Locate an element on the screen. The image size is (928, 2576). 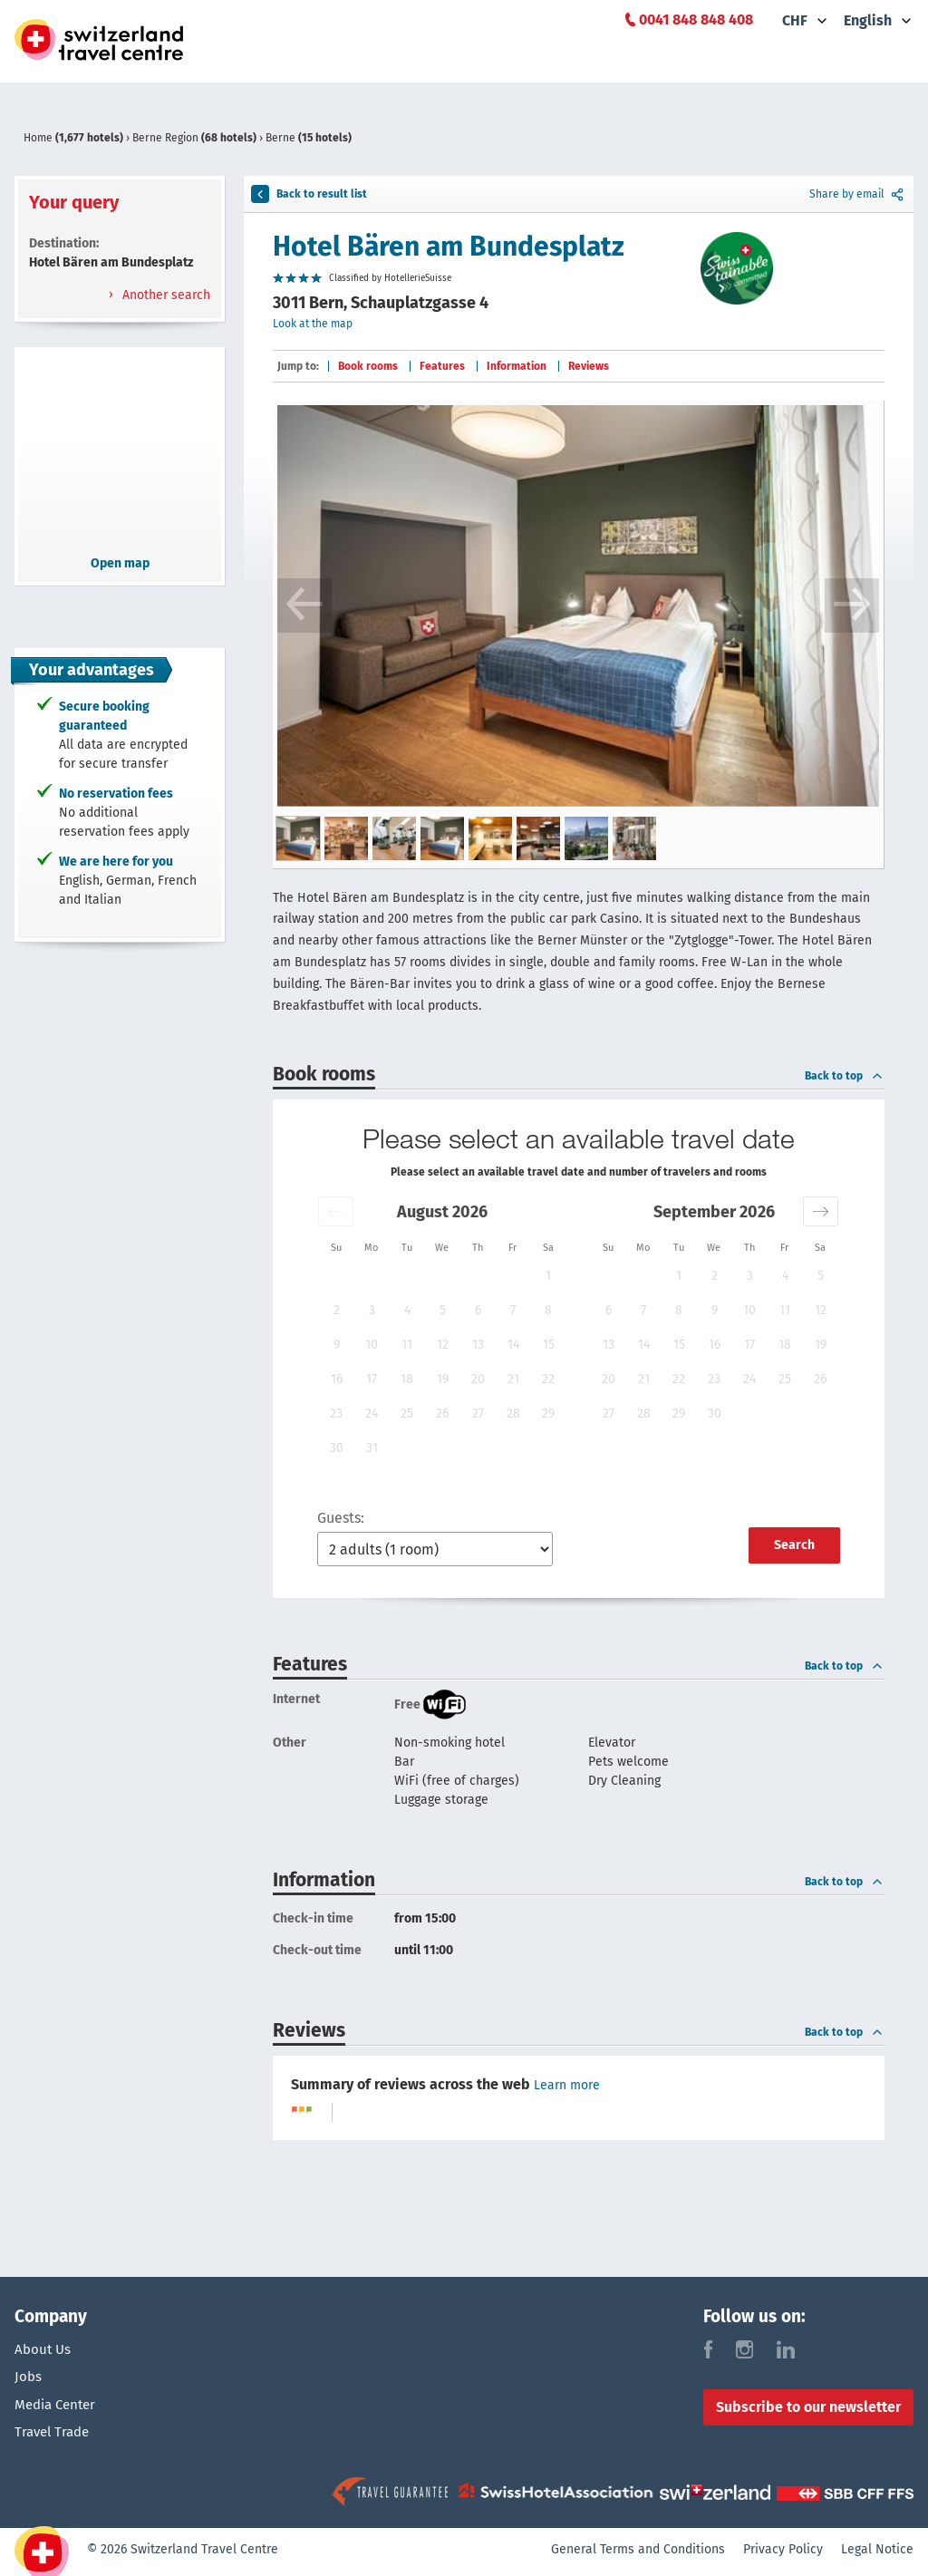
English is located at coordinates (868, 20).